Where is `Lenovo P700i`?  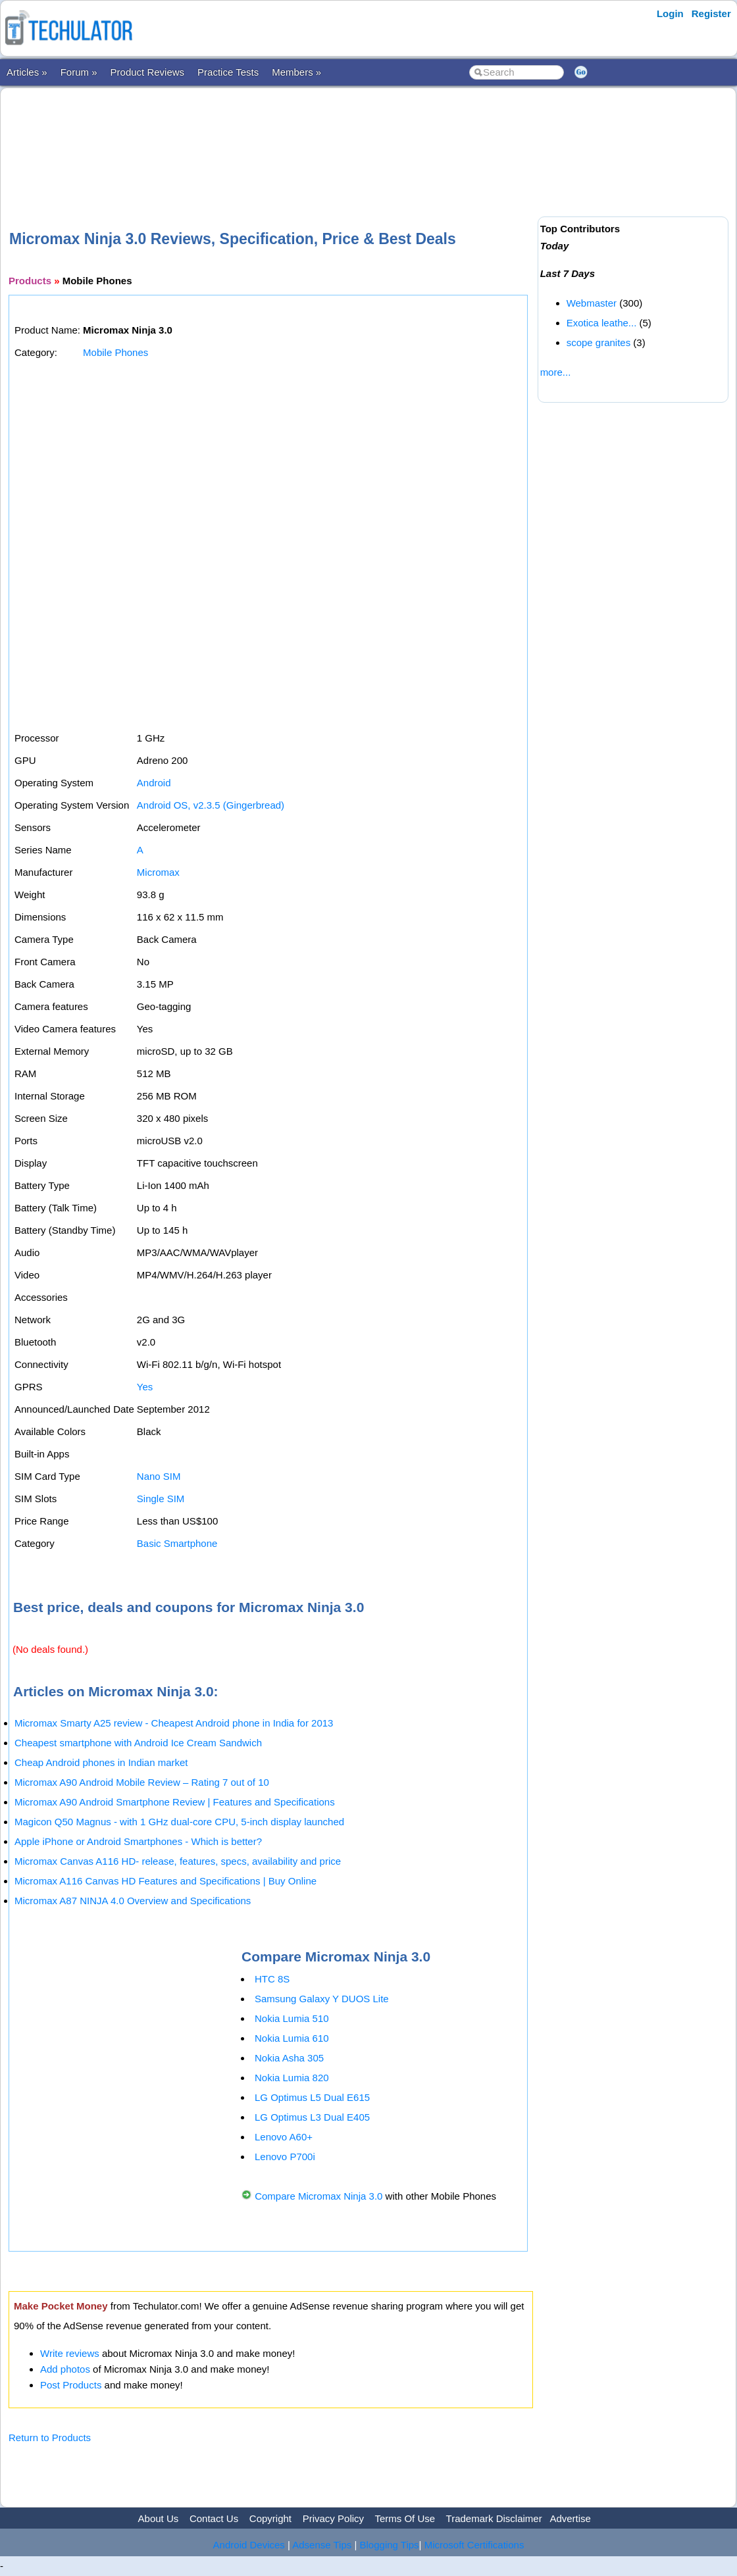
Lenovo P700i is located at coordinates (285, 2156).